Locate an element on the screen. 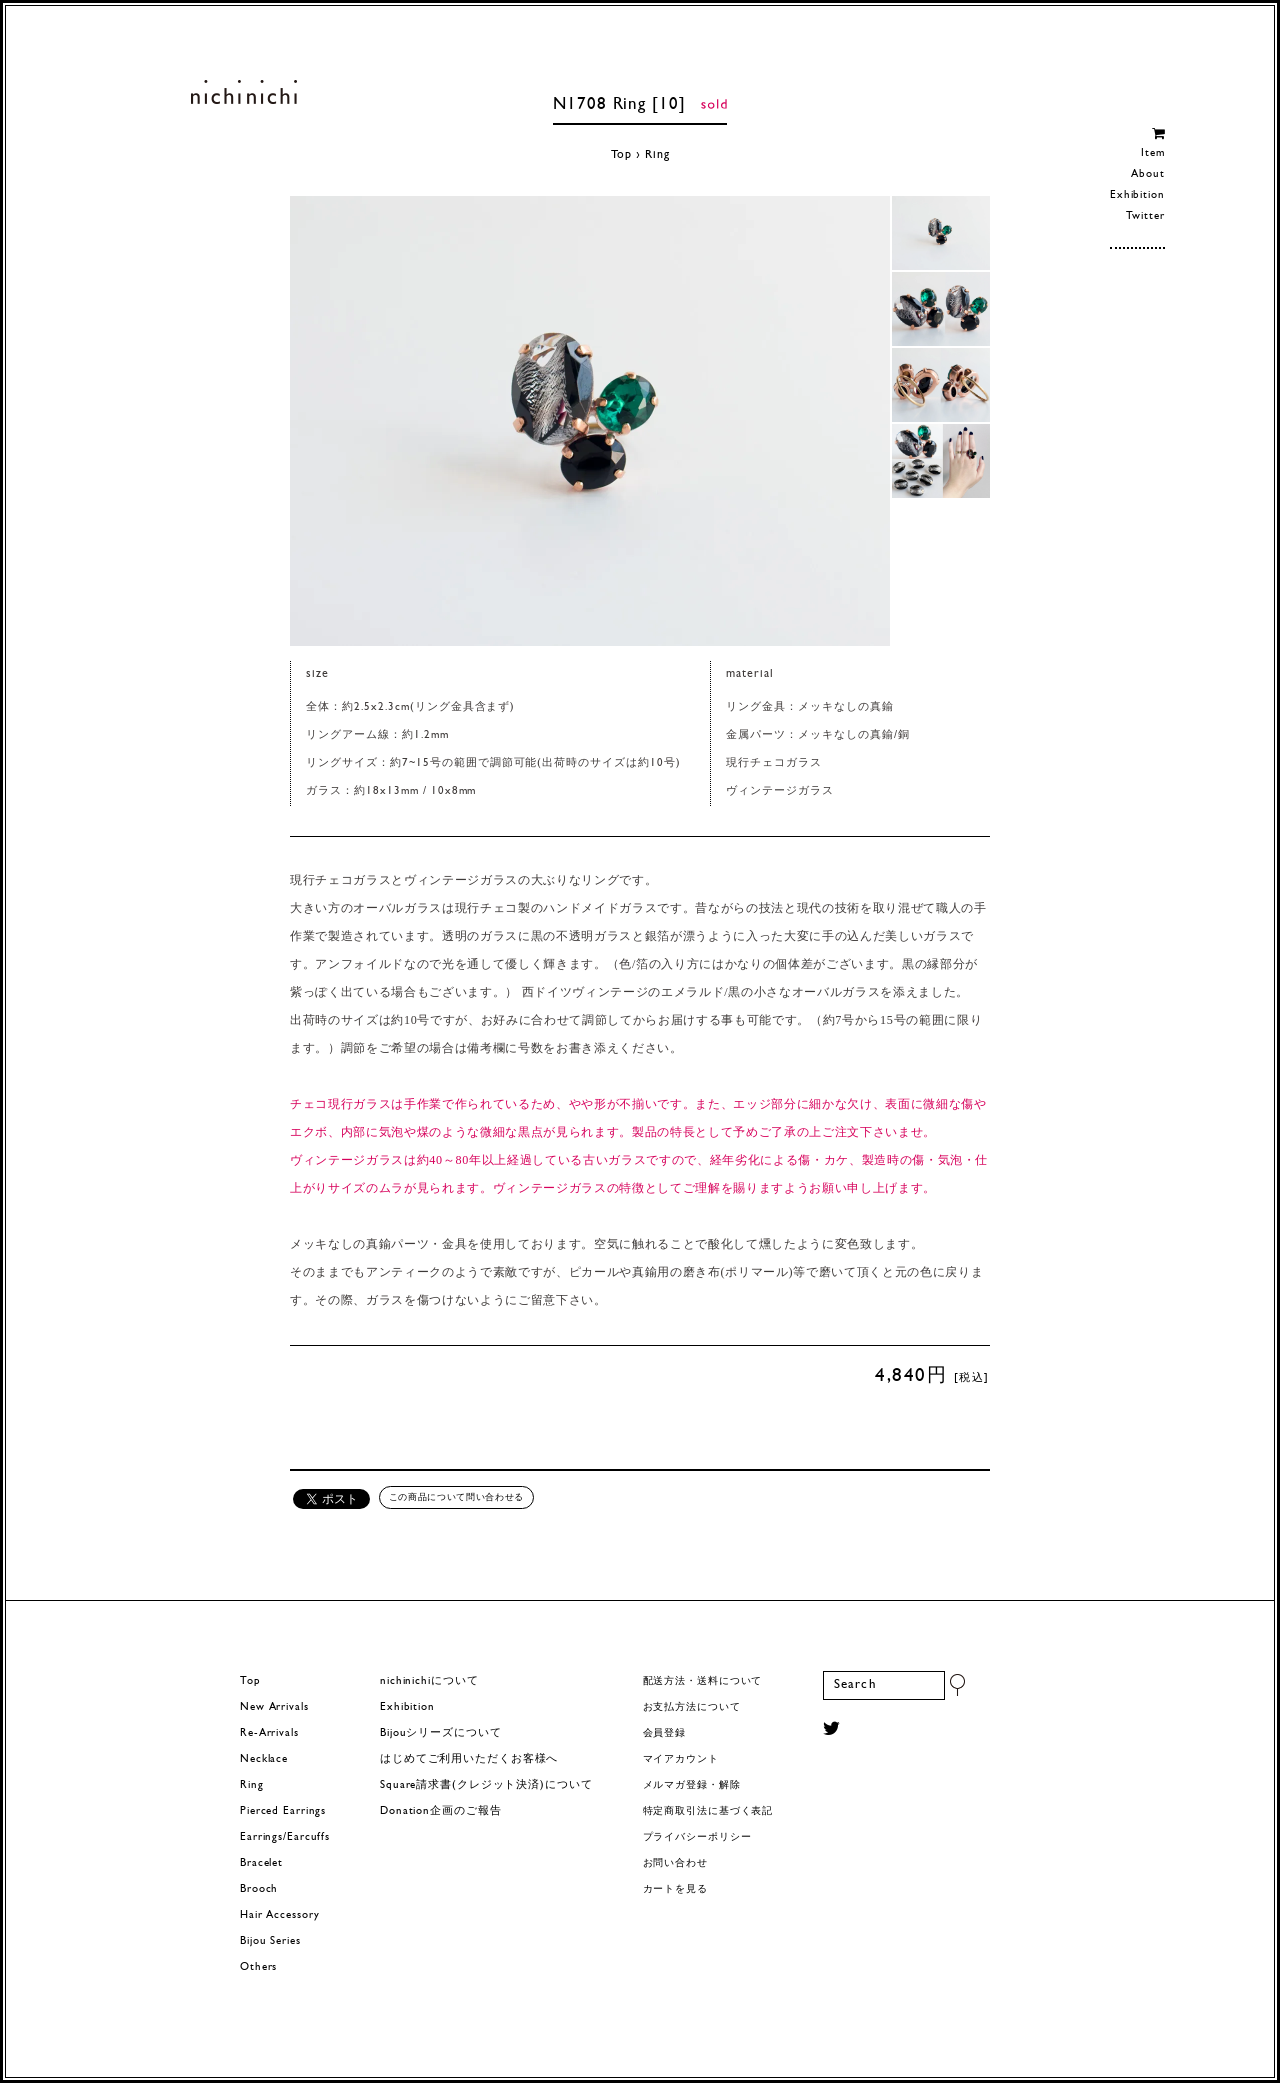  会員登録 is located at coordinates (665, 1733).